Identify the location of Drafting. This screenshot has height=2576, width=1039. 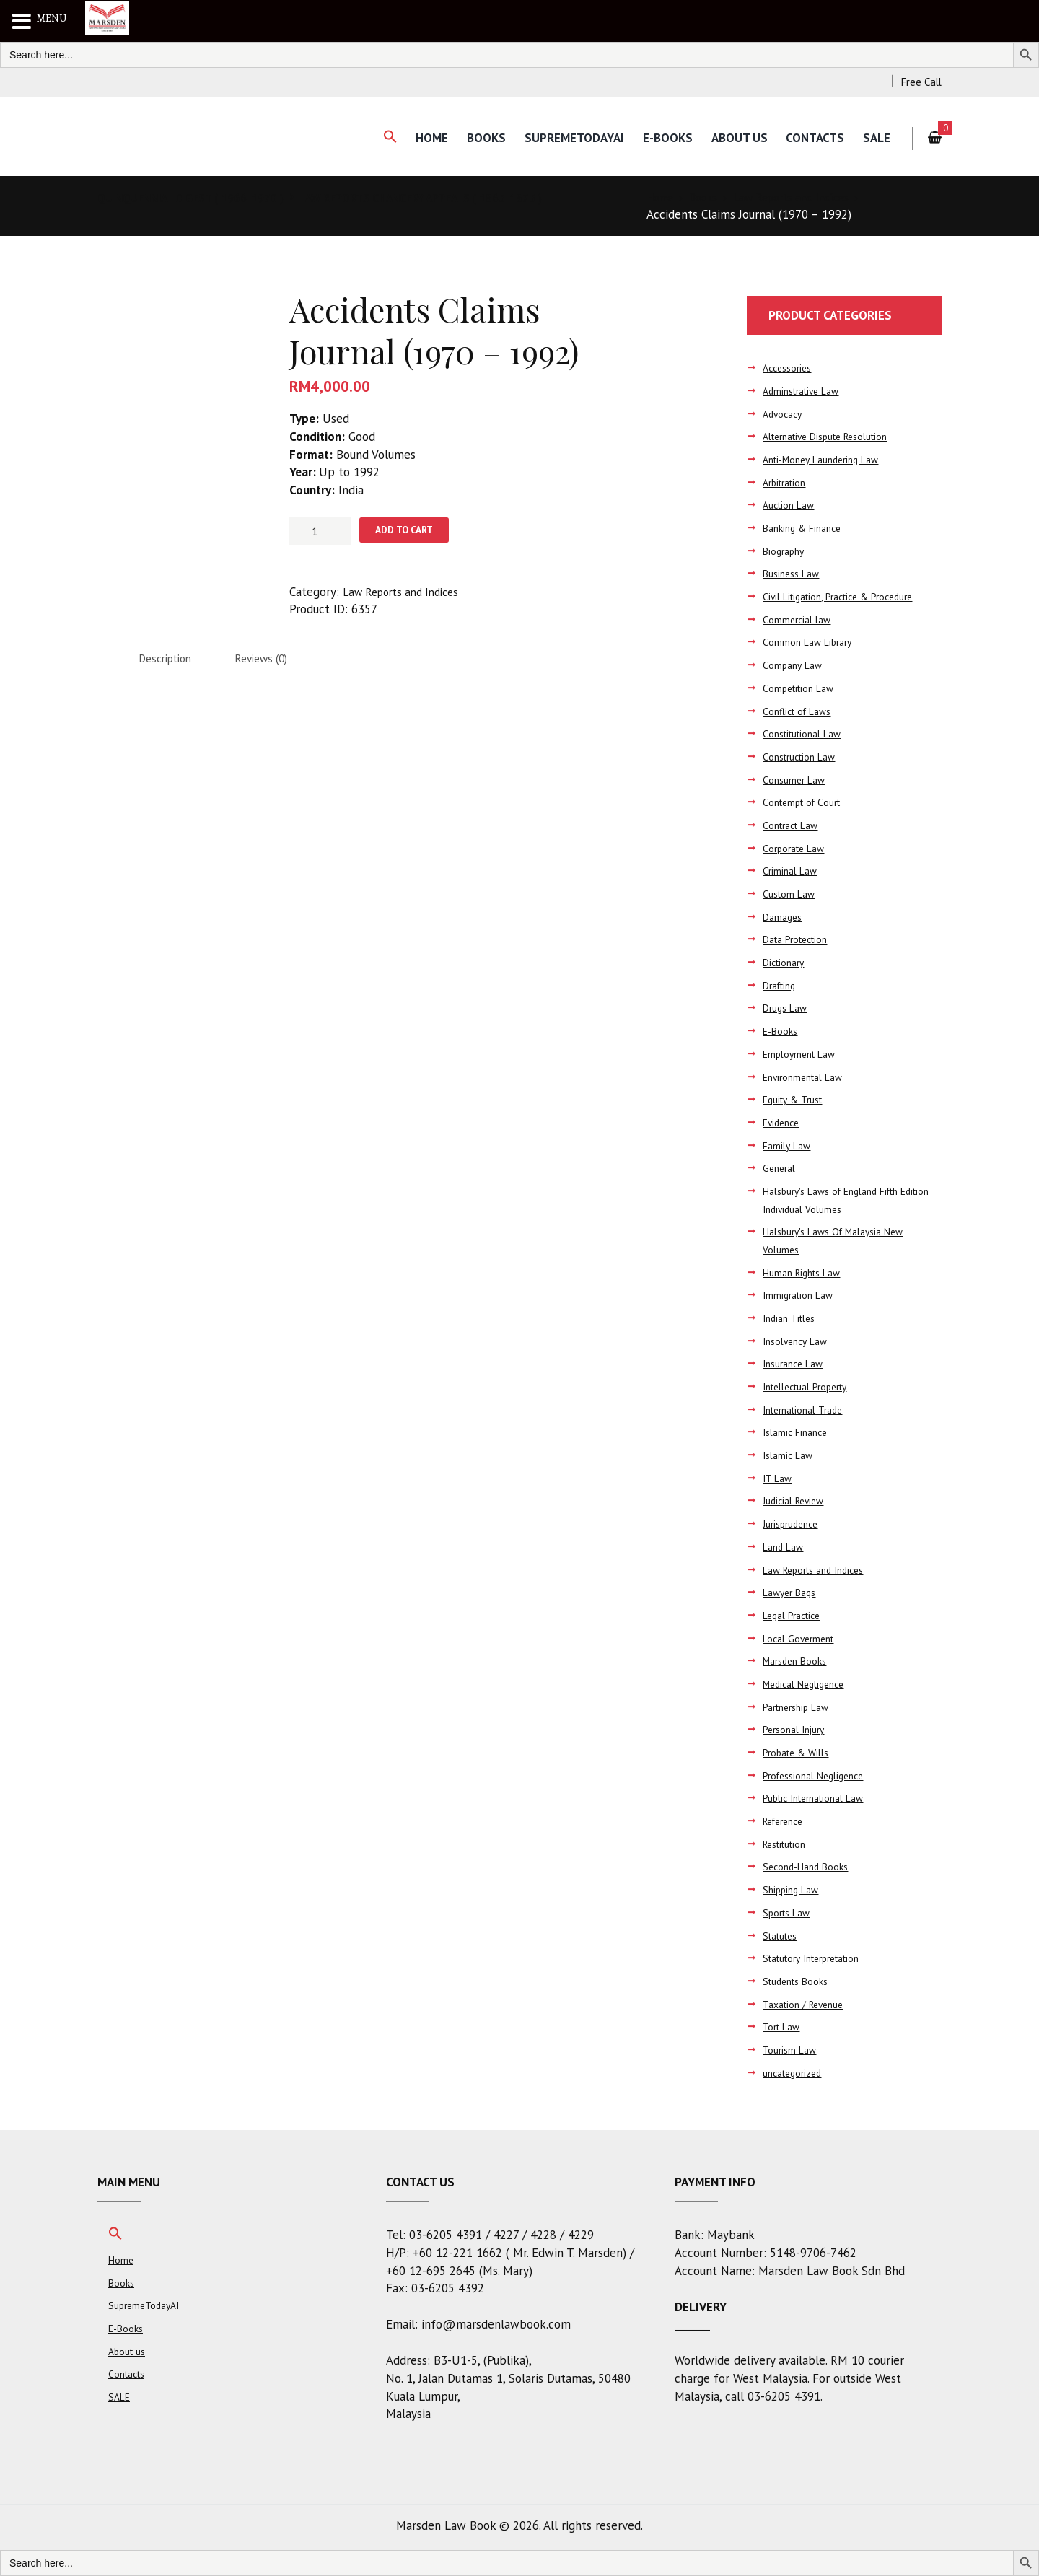
(782, 985).